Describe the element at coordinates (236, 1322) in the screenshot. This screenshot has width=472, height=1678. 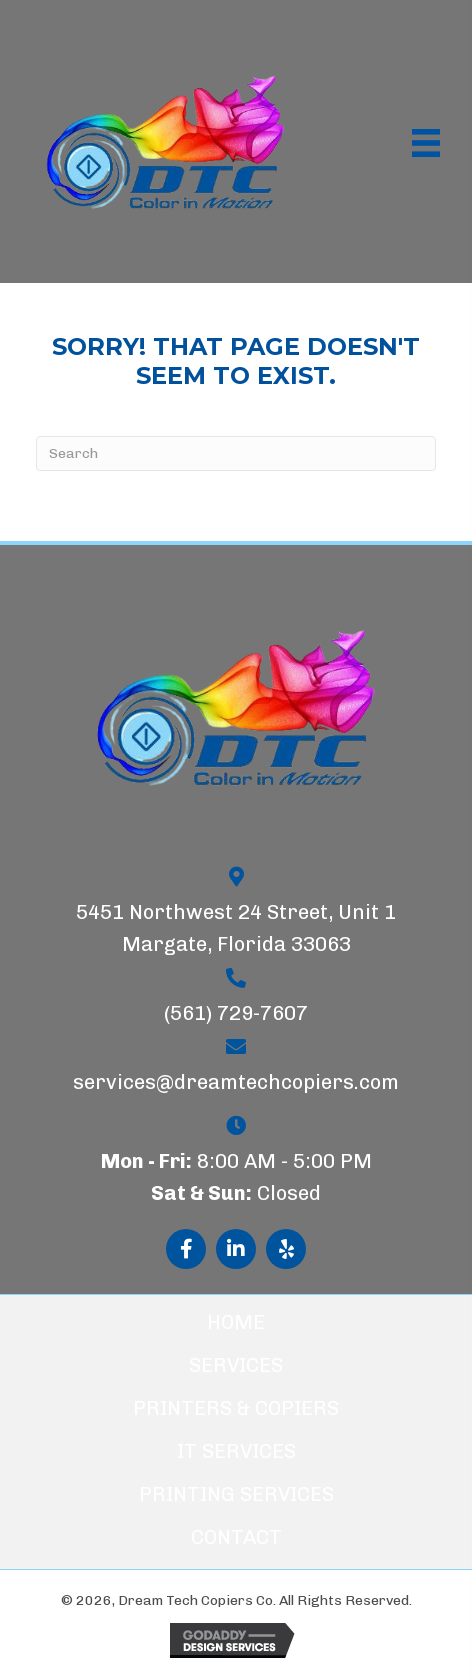
I see `Home [menuitem]` at that location.